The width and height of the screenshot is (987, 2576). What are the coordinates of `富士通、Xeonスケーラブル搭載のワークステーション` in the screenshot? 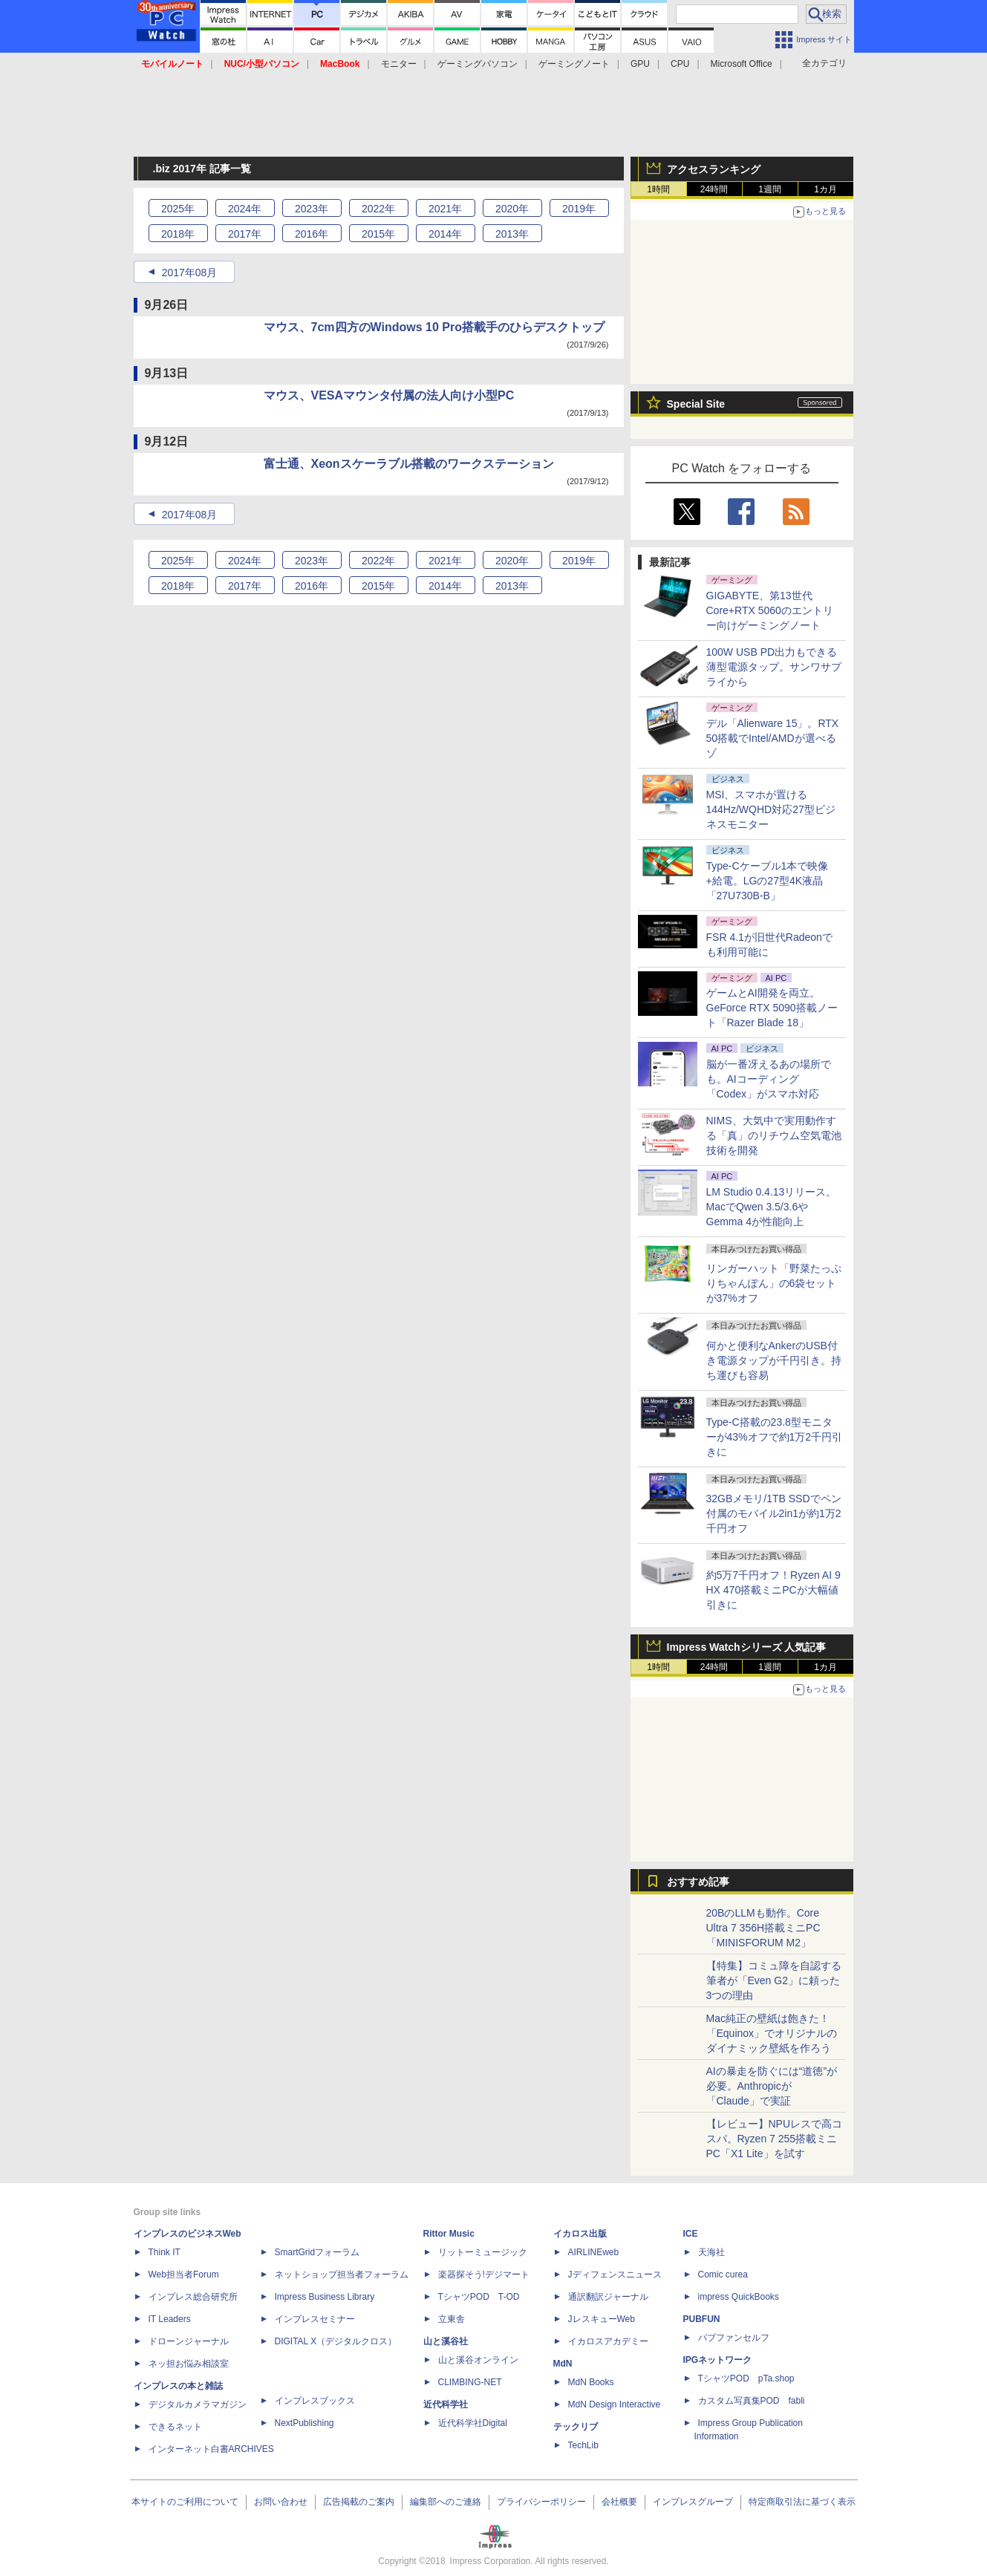 It's located at (409, 463).